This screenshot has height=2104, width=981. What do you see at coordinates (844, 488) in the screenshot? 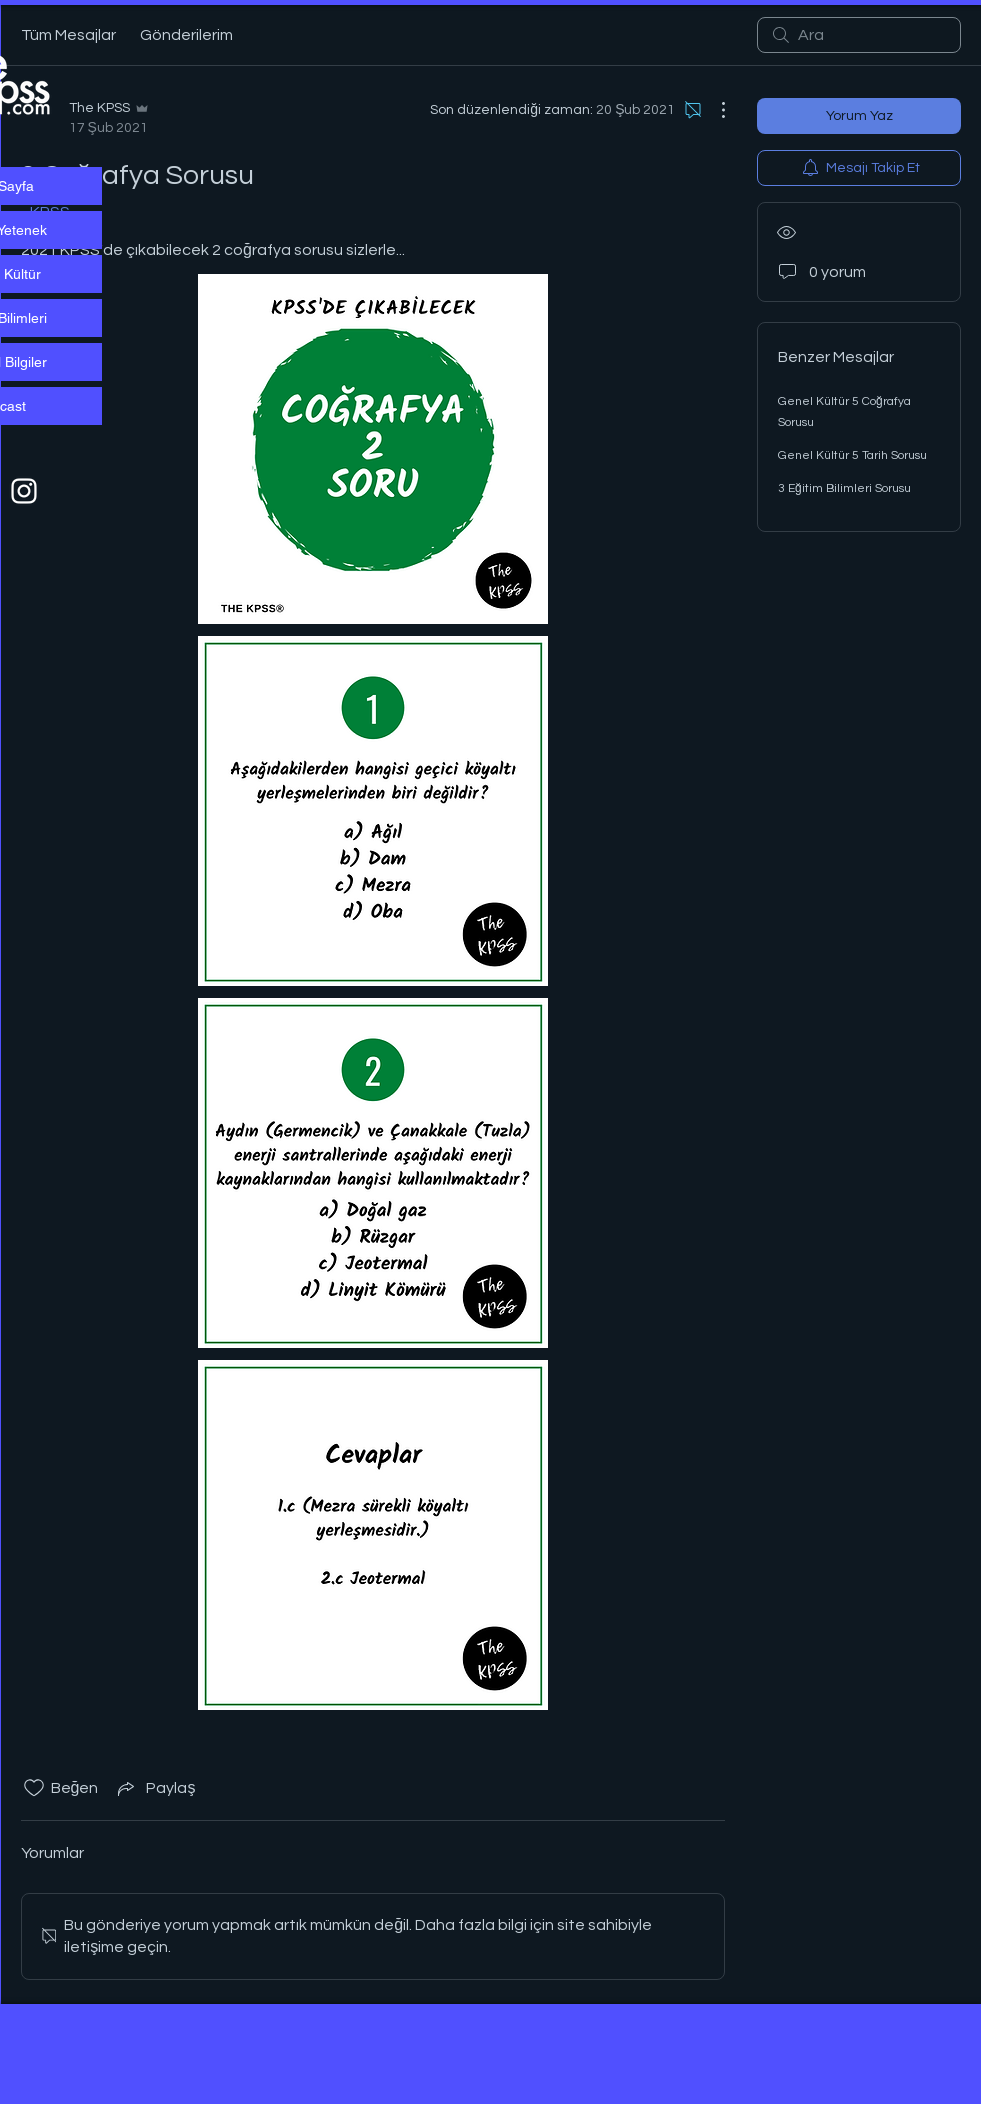
I see `3 Eğitim Bilimleri Sorusu` at bounding box center [844, 488].